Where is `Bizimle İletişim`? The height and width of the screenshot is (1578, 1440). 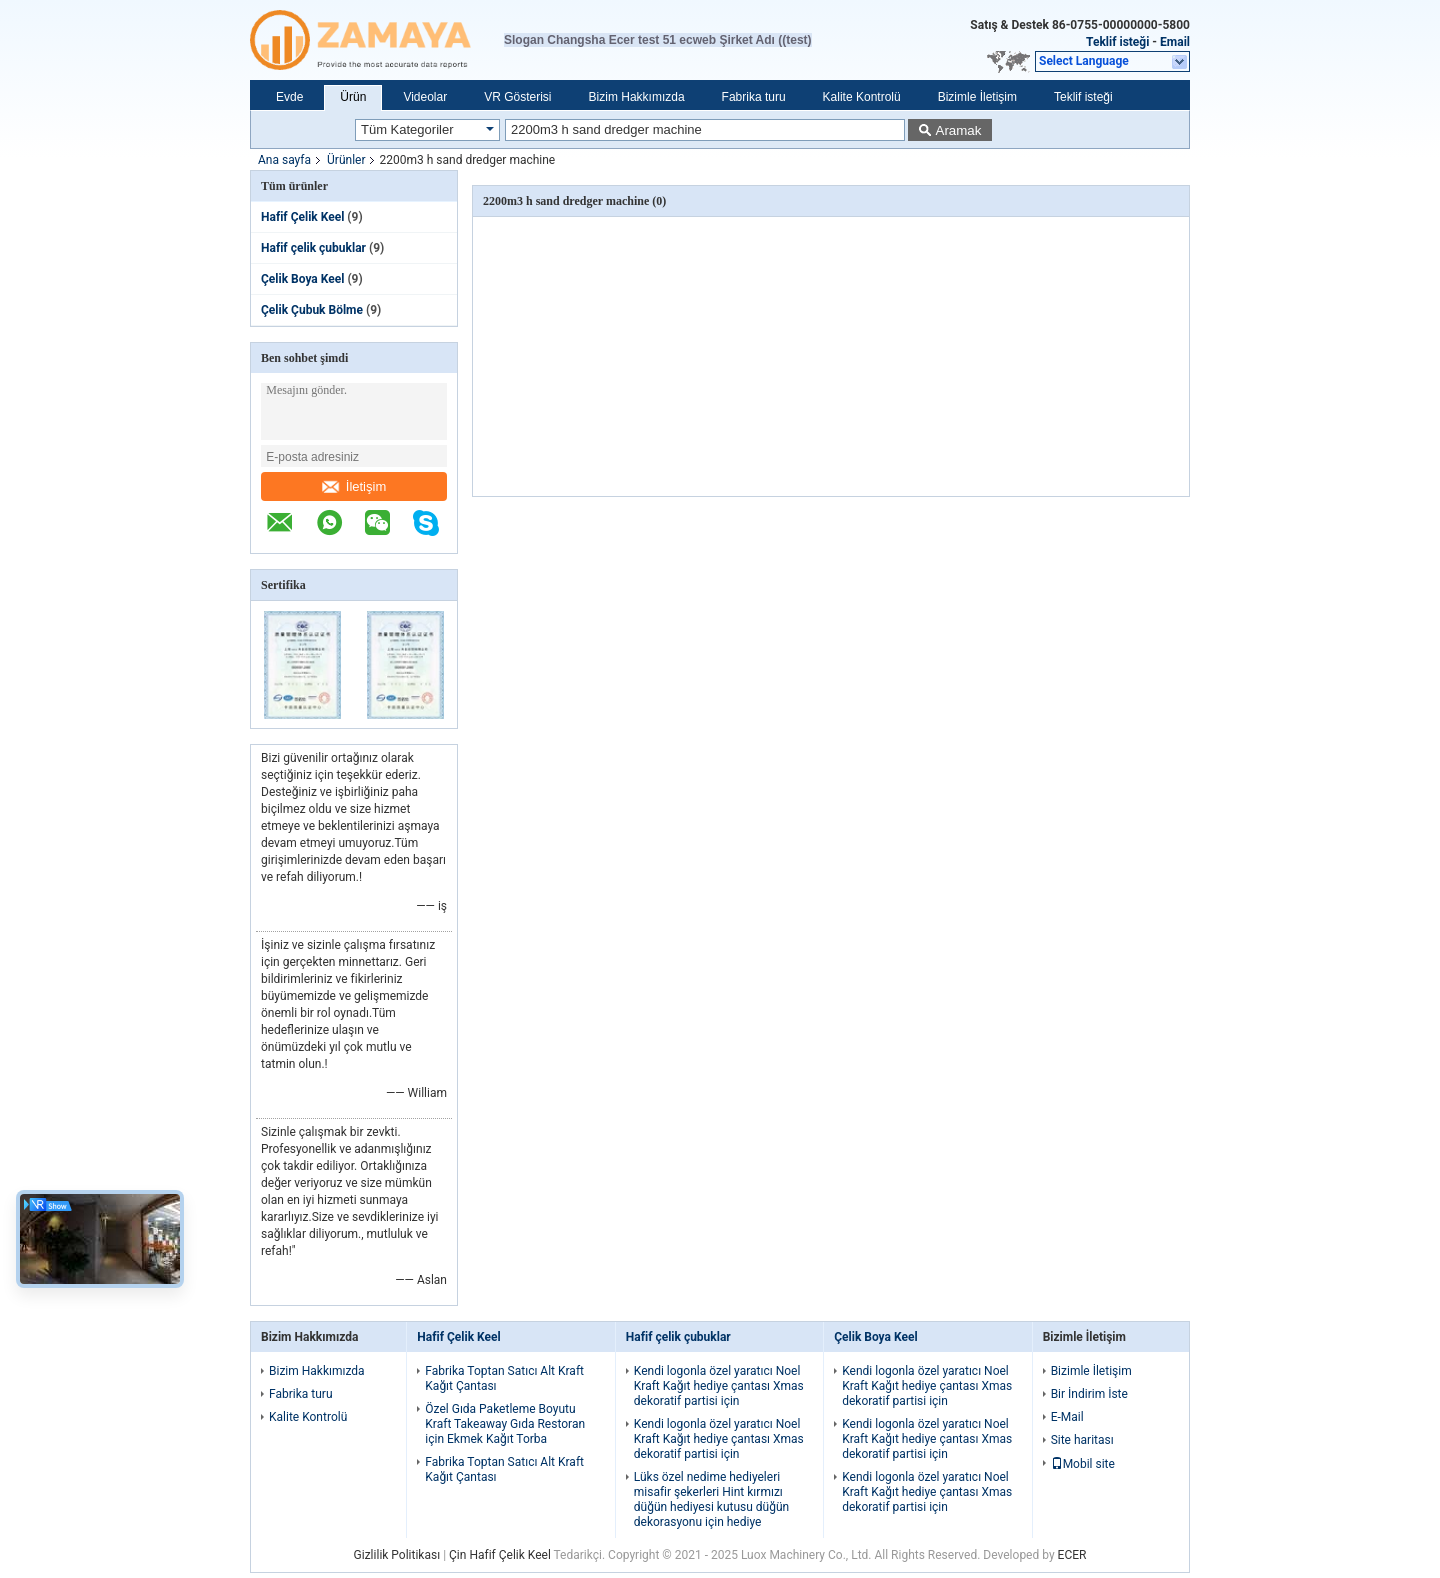
Bizimle İletişim is located at coordinates (977, 97).